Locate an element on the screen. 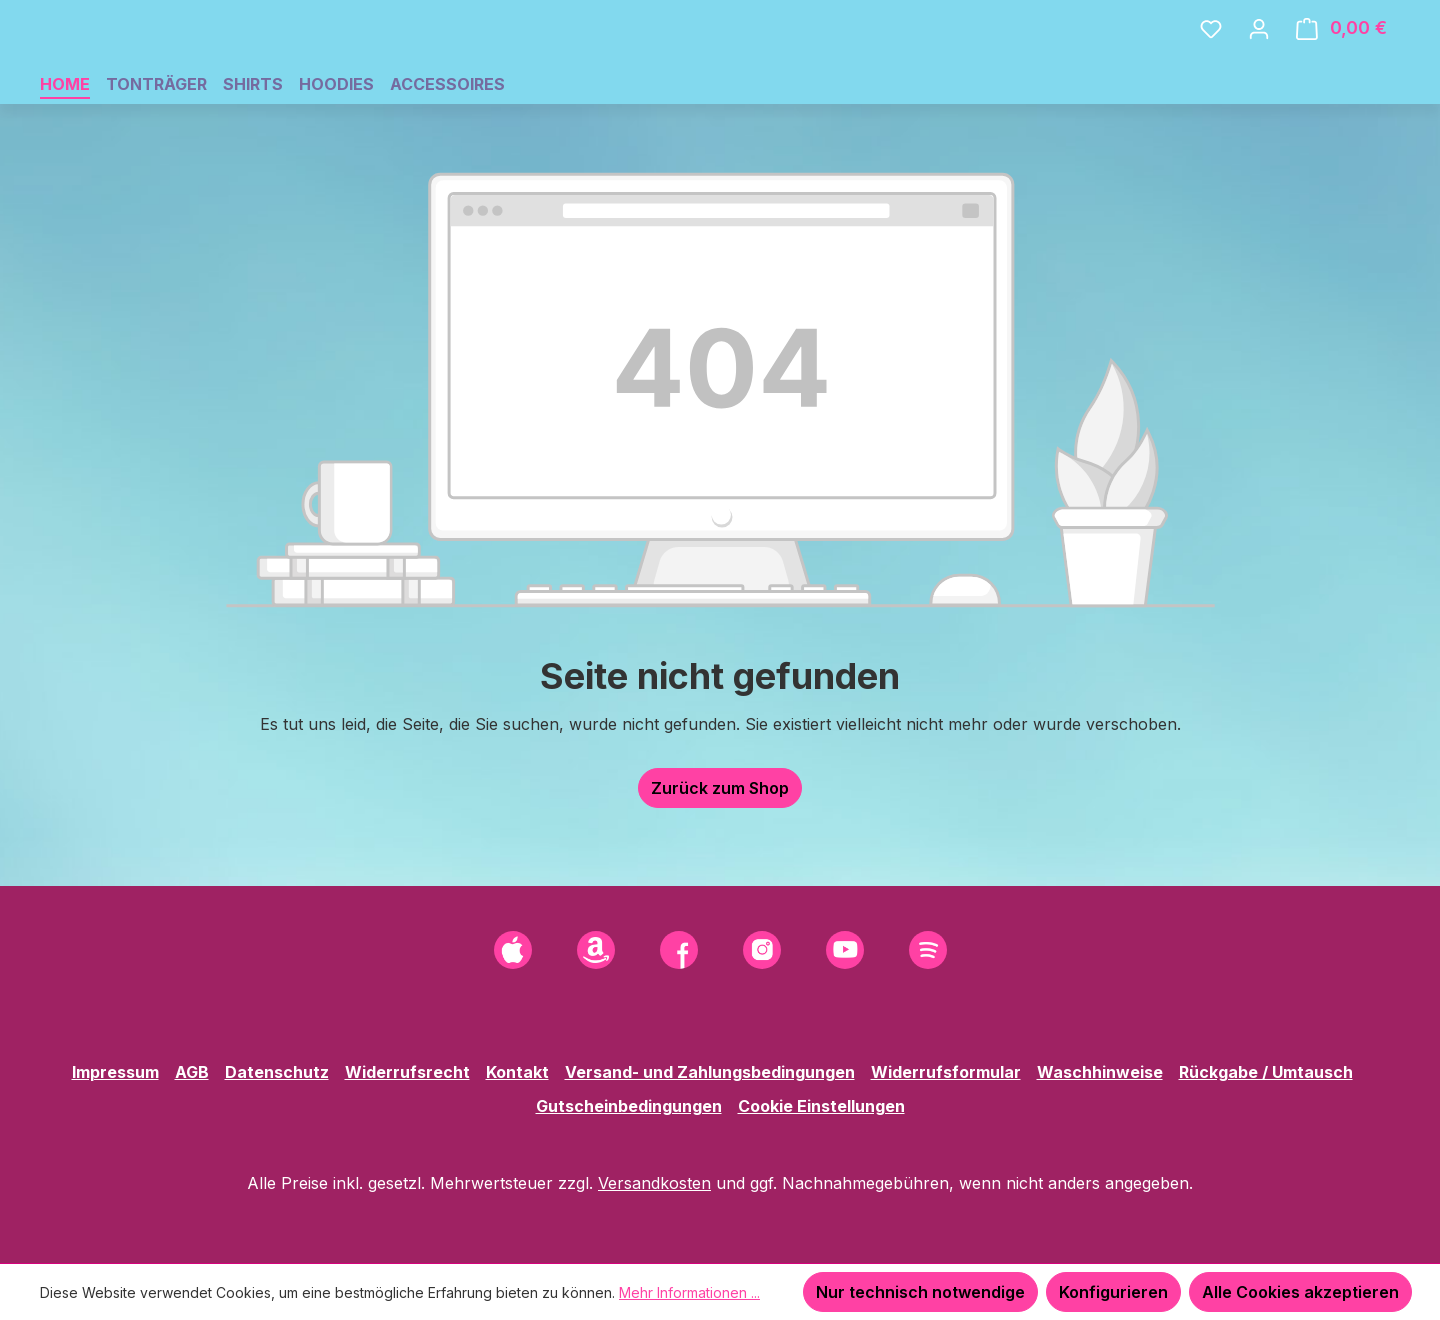 The image size is (1440, 1320). Impressum is located at coordinates (115, 1072).